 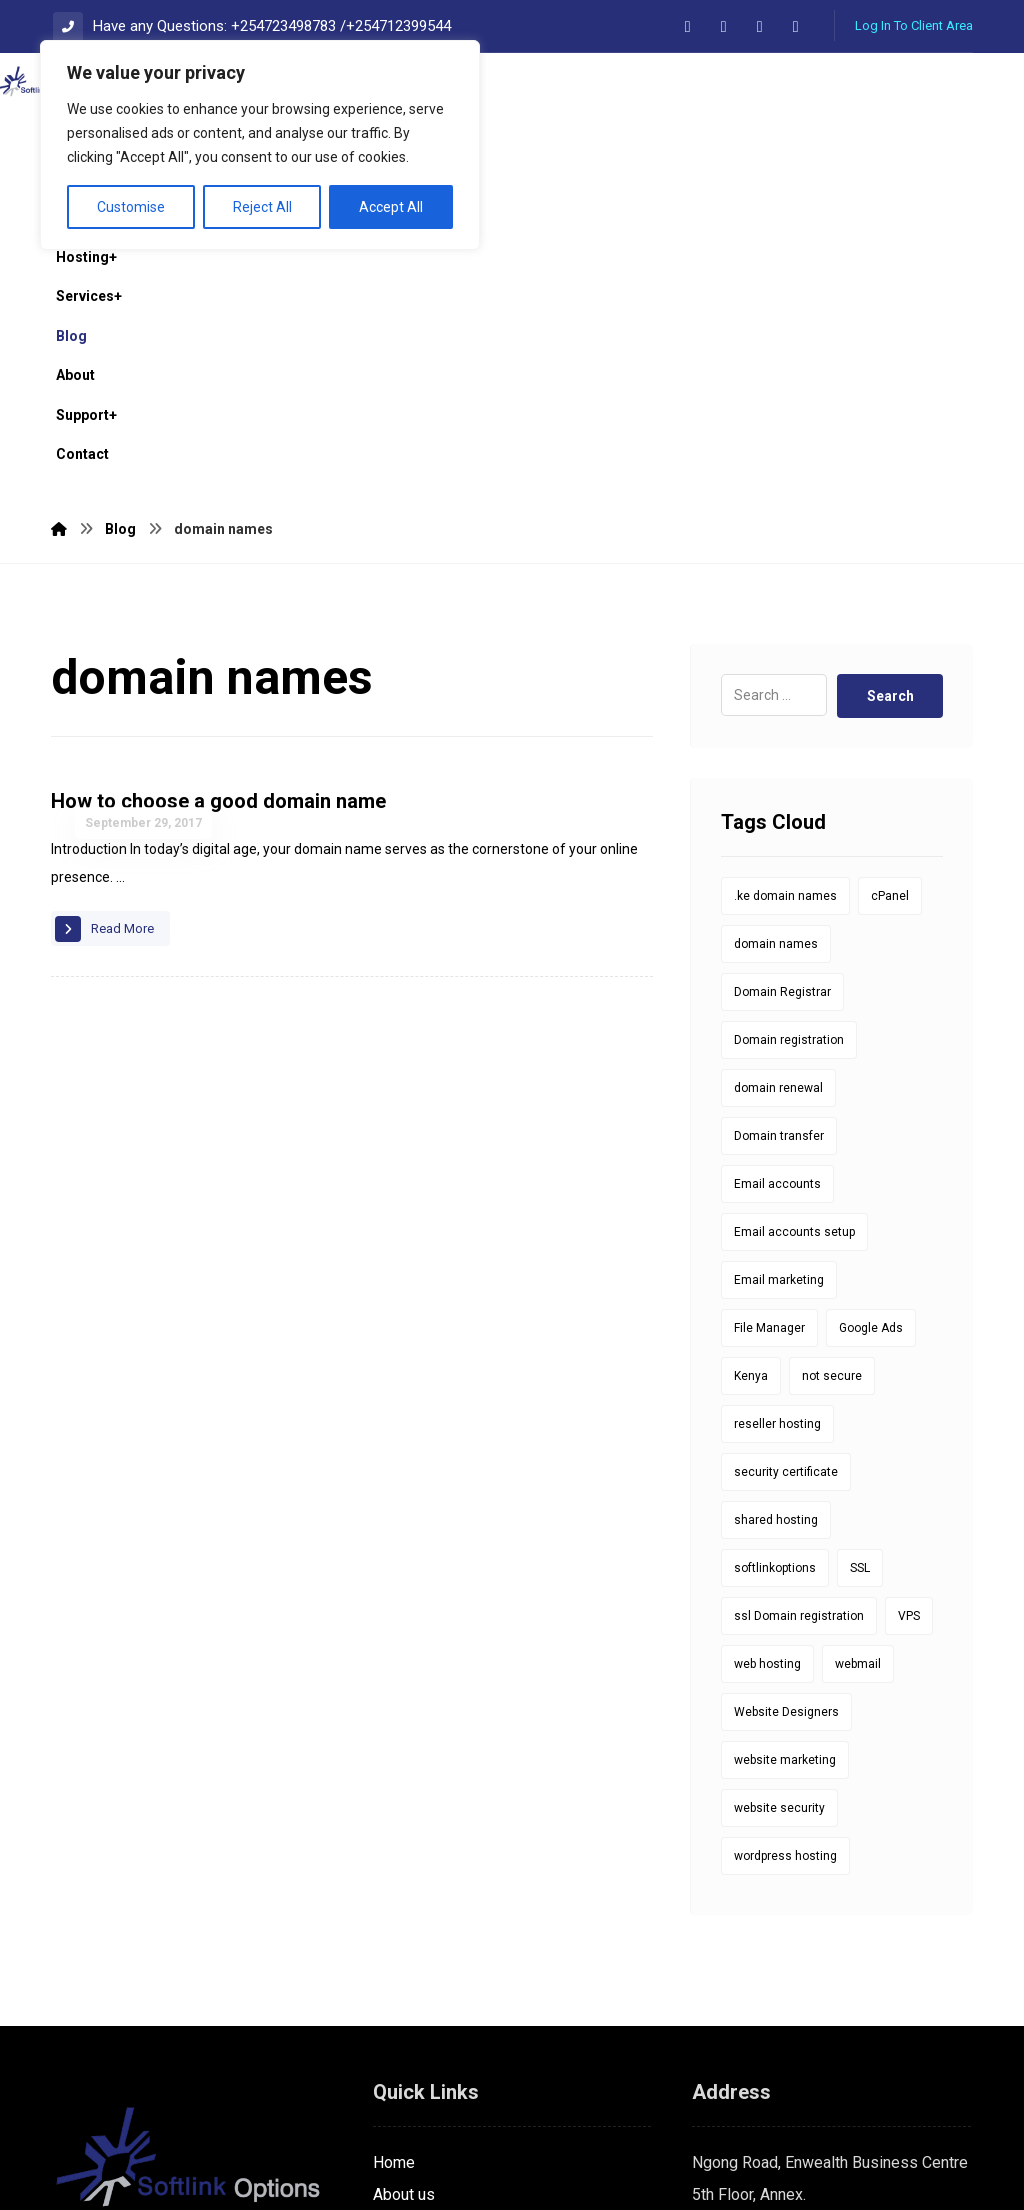 I want to click on webmail [webmail (6 items)], so click(x=858, y=1388).